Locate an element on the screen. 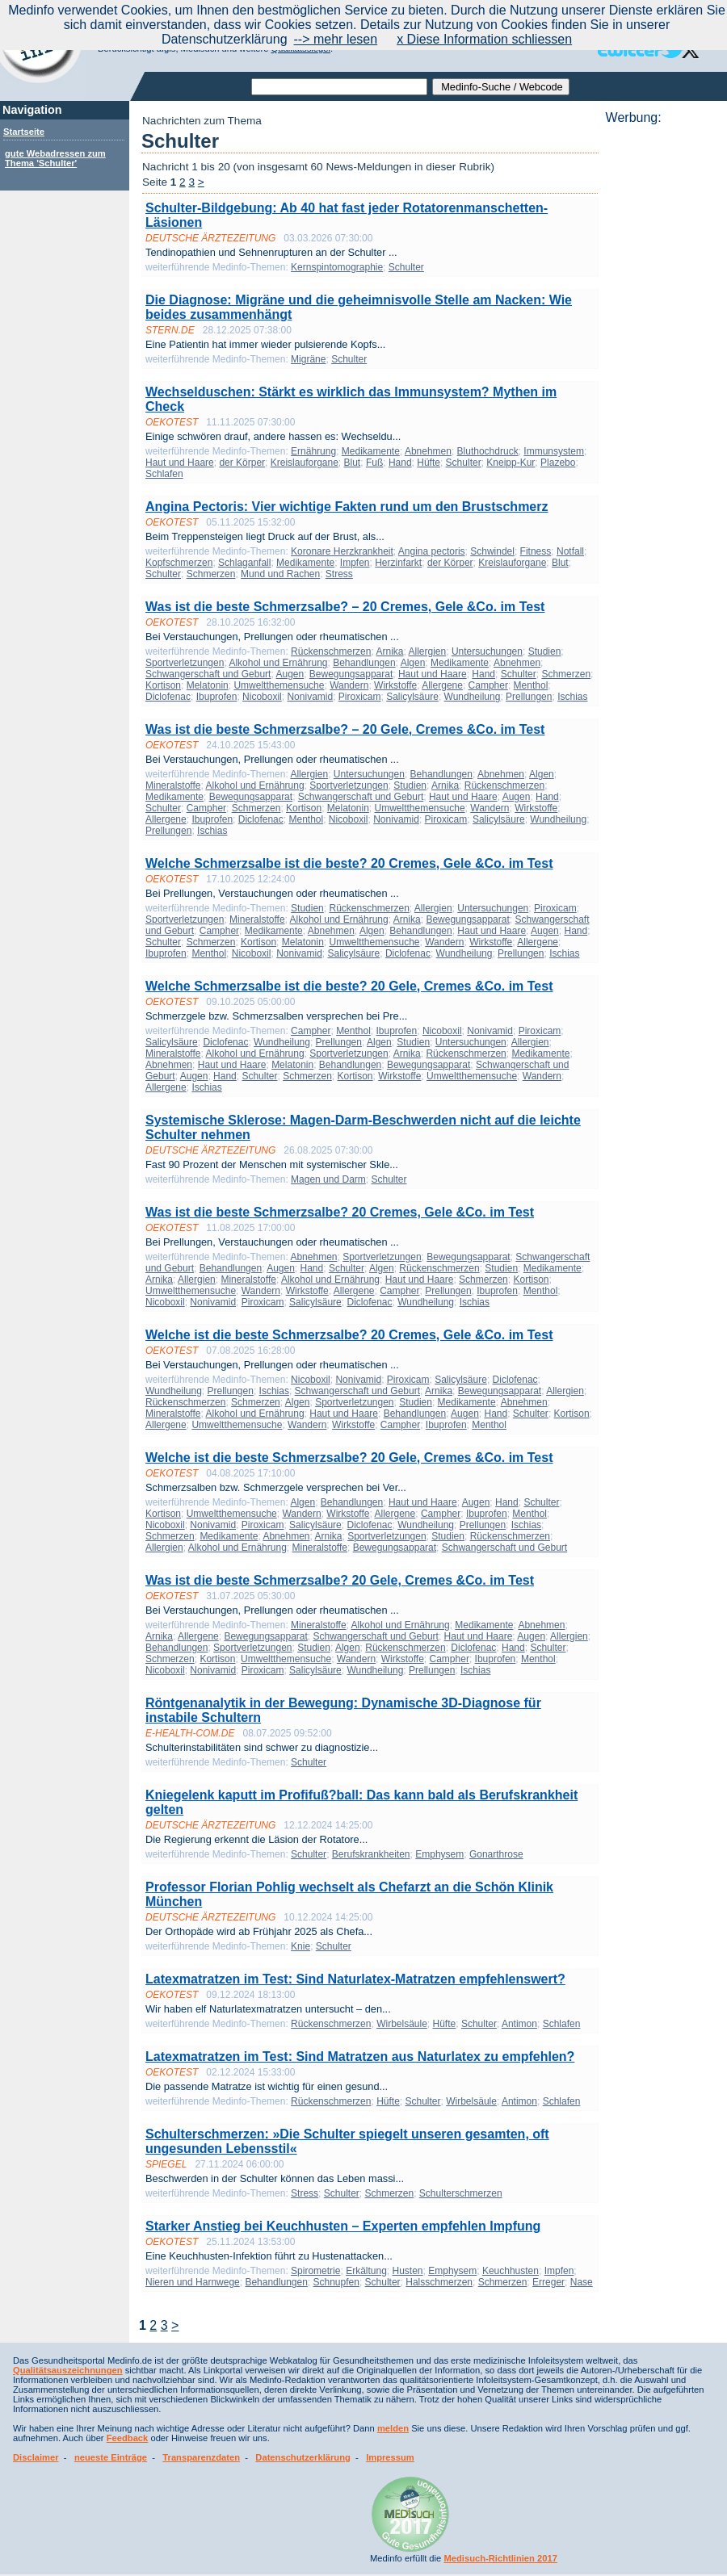 This screenshot has height=2576, width=727. Hüfte is located at coordinates (428, 462).